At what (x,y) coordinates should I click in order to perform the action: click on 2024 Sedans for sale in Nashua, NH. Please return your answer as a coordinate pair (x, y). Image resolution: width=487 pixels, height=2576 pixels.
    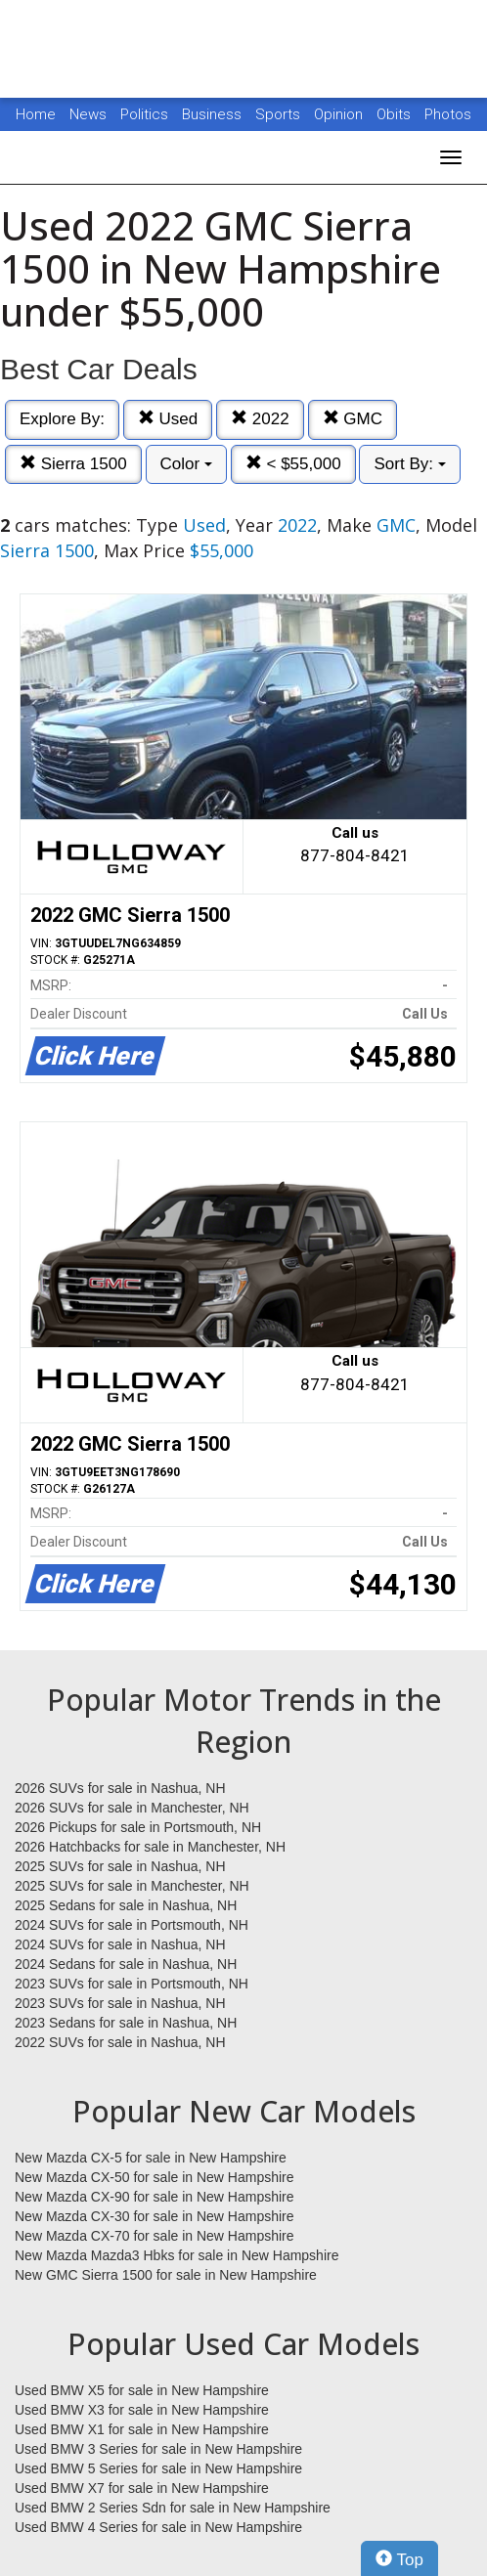
    Looking at the image, I should click on (126, 1964).